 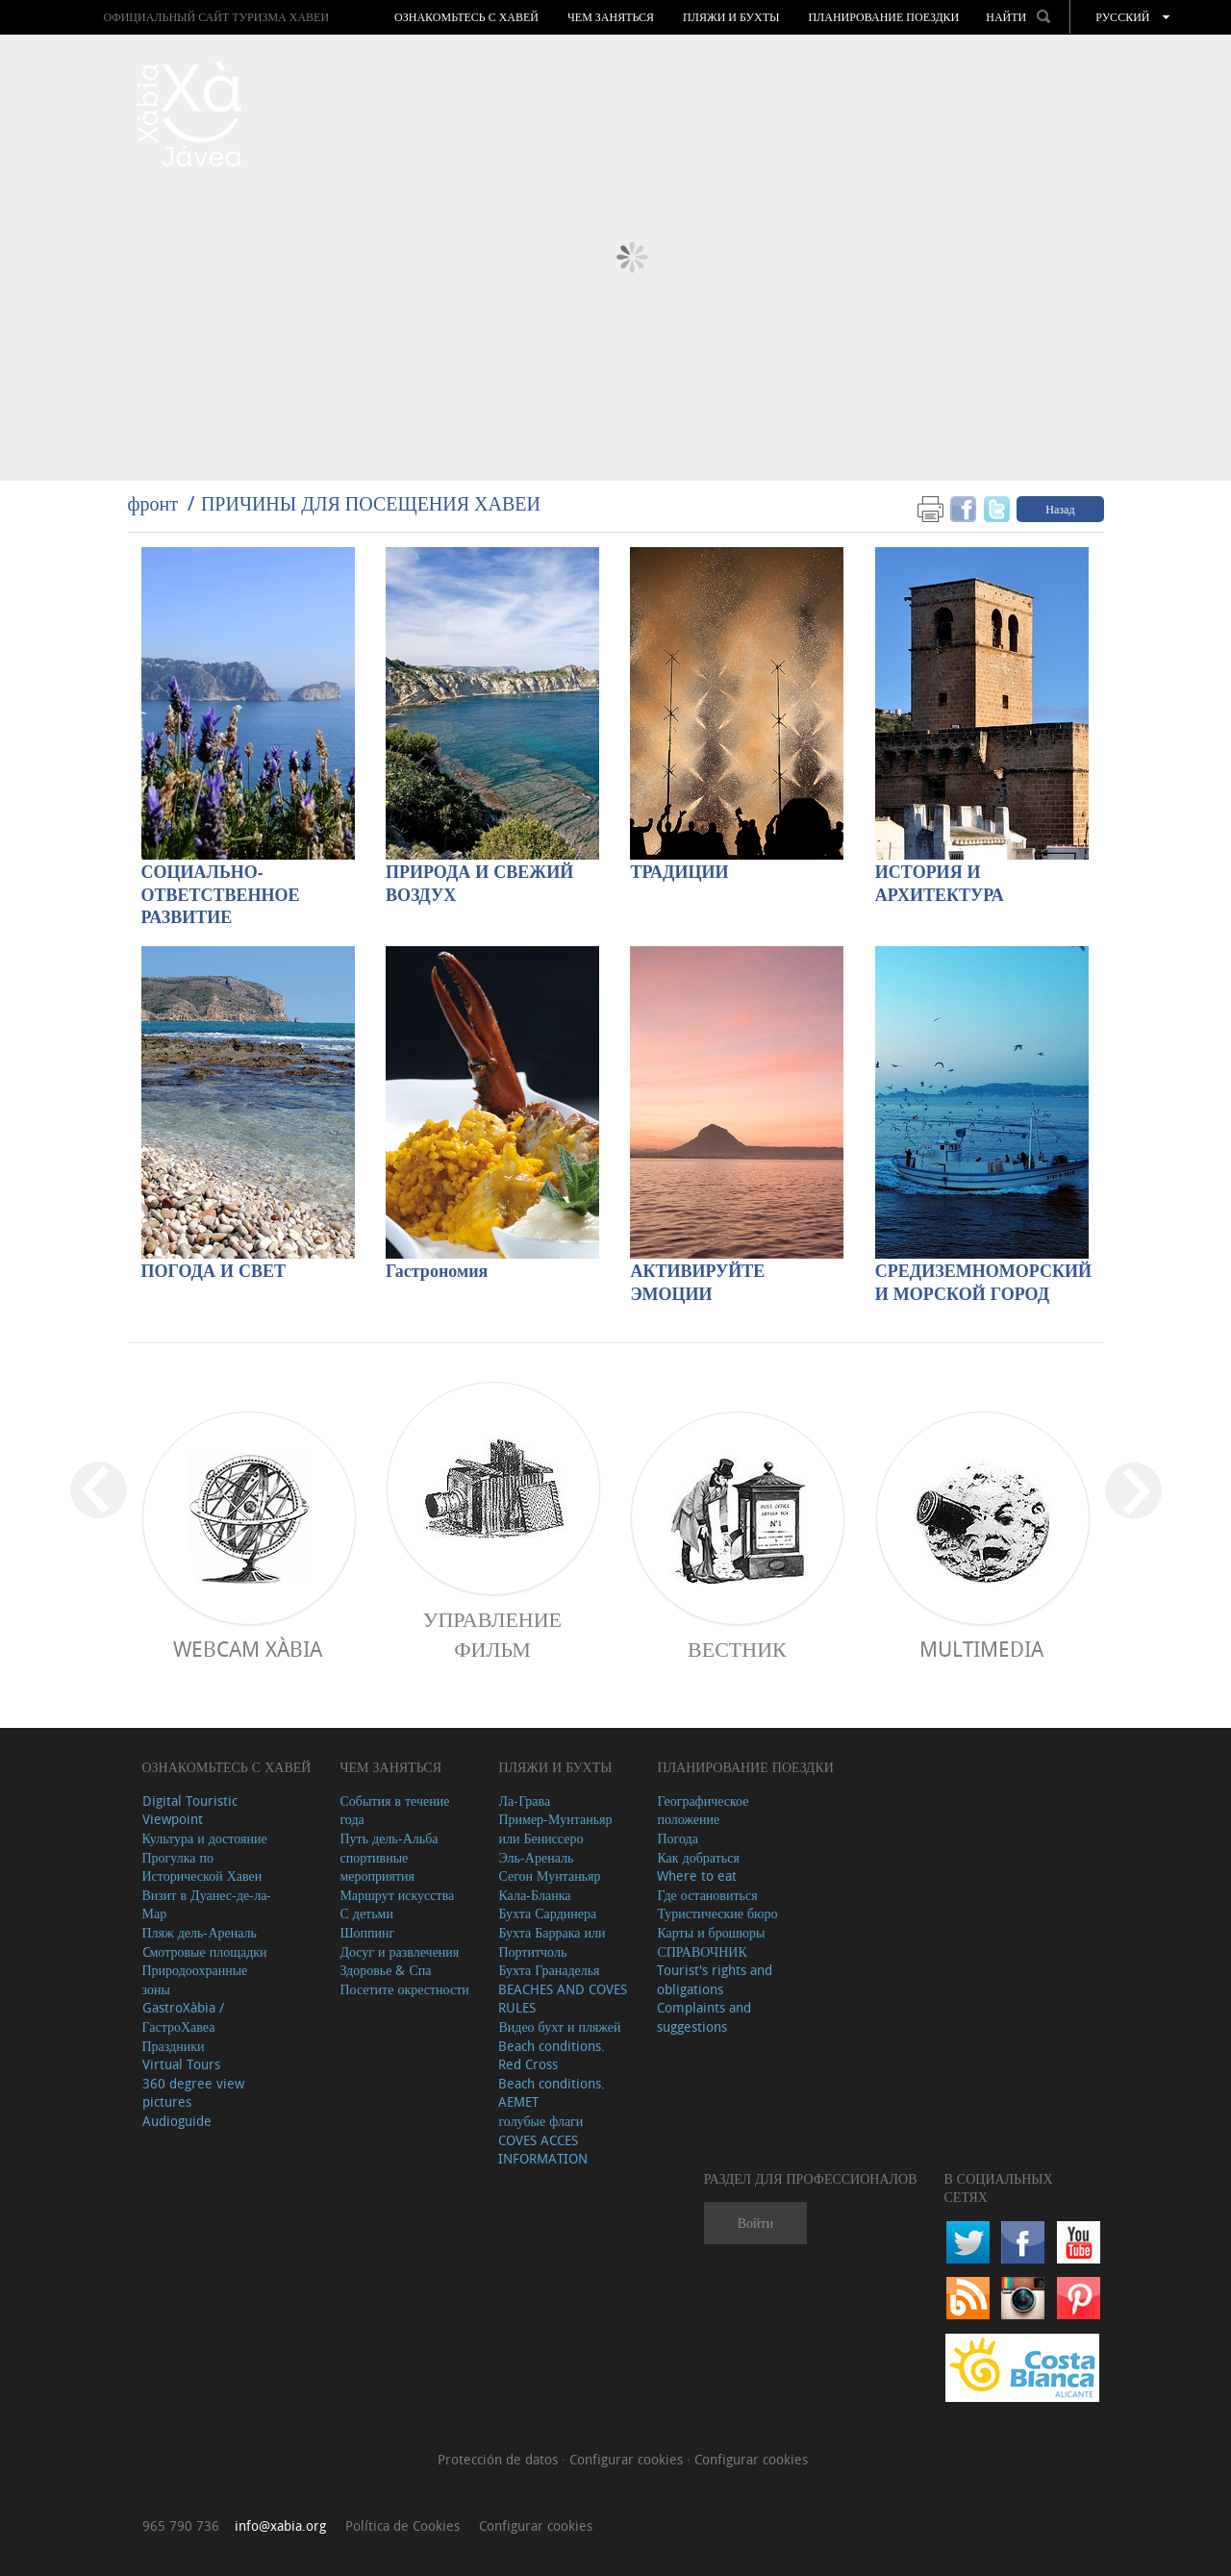 What do you see at coordinates (366, 1932) in the screenshot?
I see `Шоппинг` at bounding box center [366, 1932].